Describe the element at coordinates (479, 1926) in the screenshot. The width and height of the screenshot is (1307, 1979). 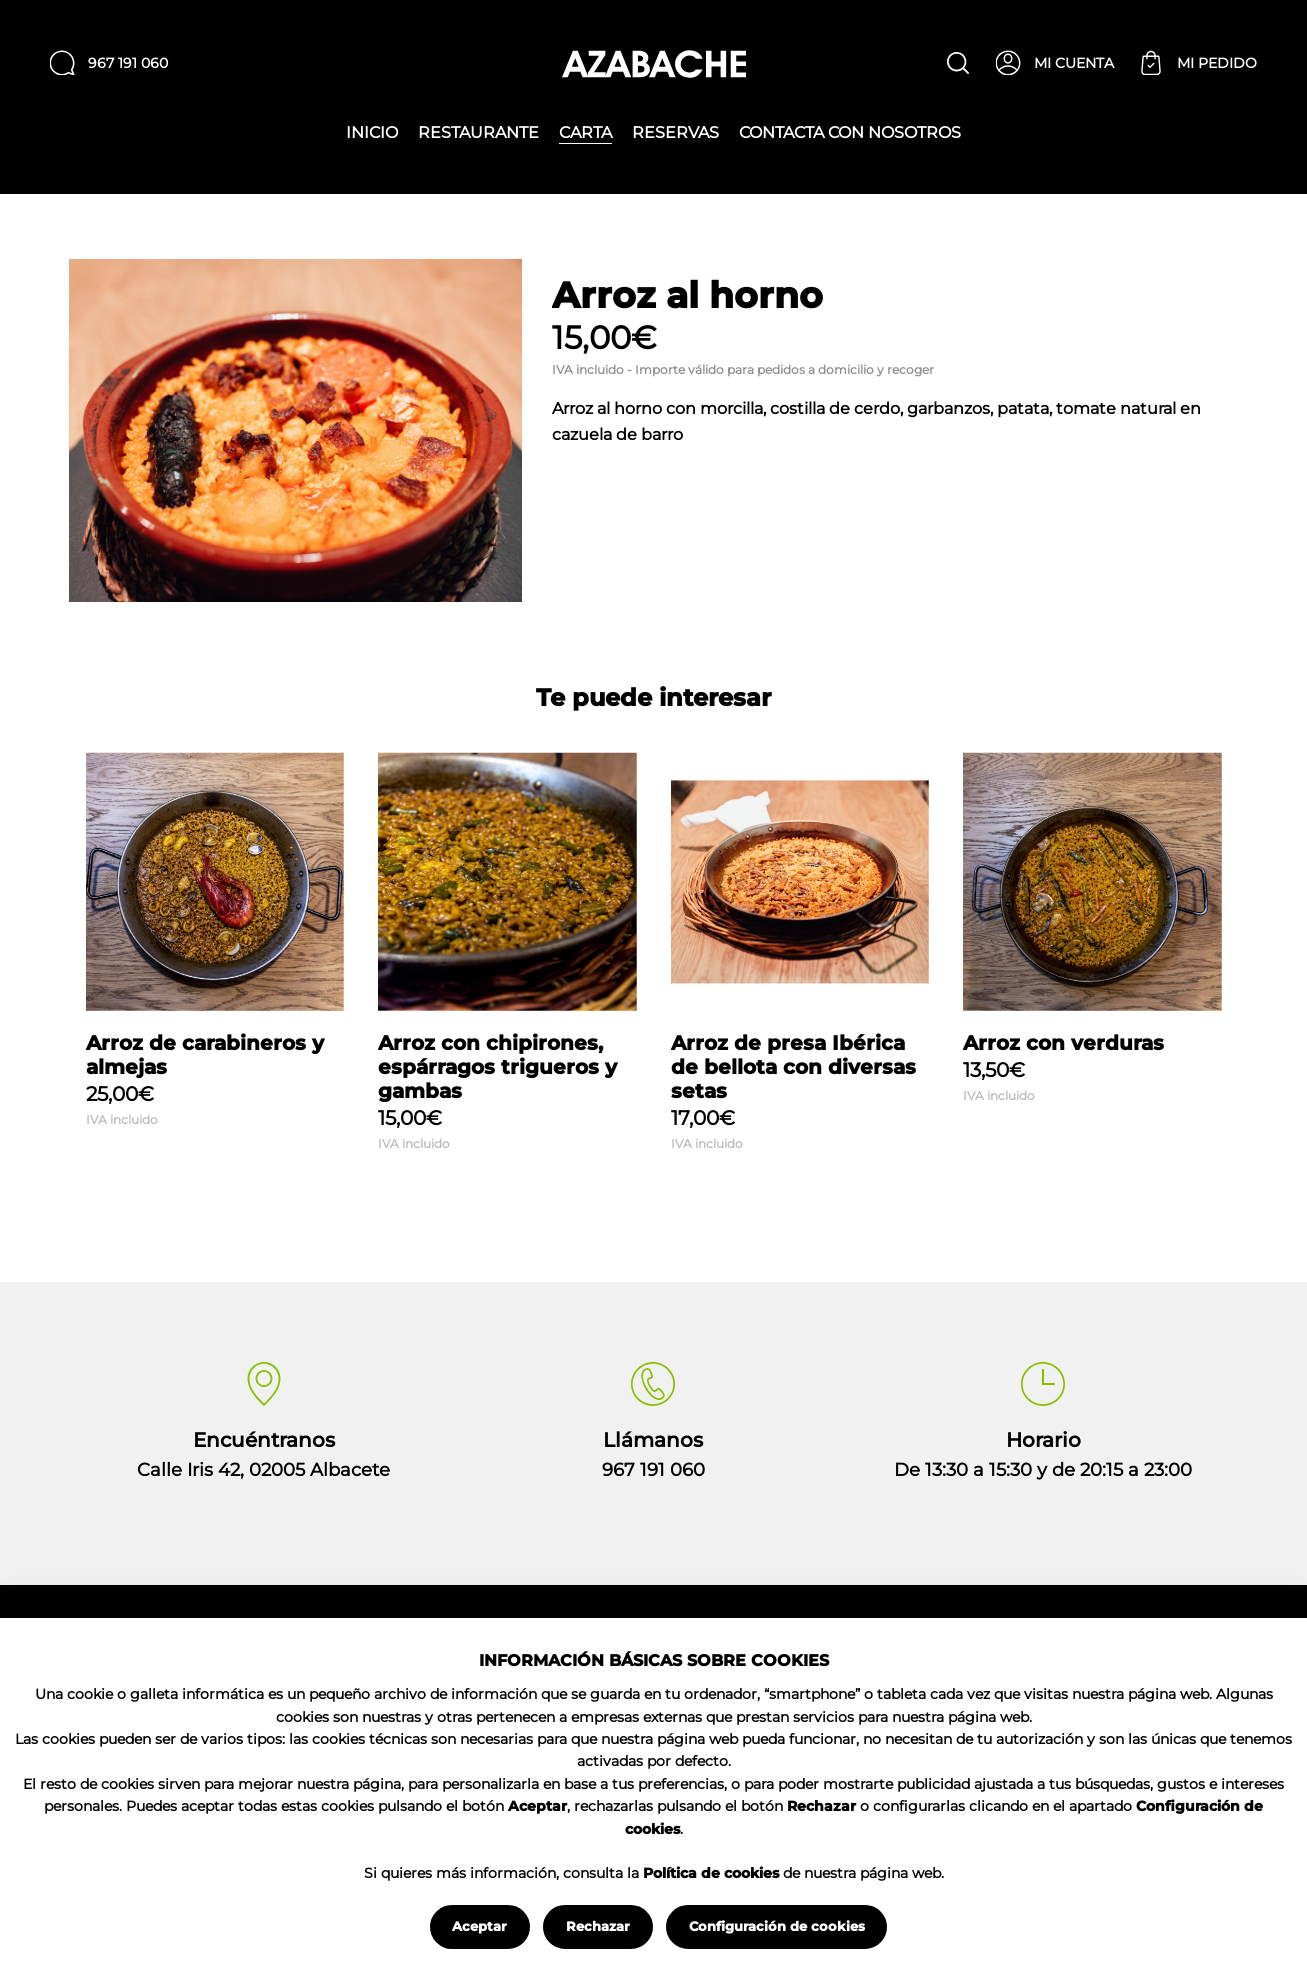
I see `Aceptar` at that location.